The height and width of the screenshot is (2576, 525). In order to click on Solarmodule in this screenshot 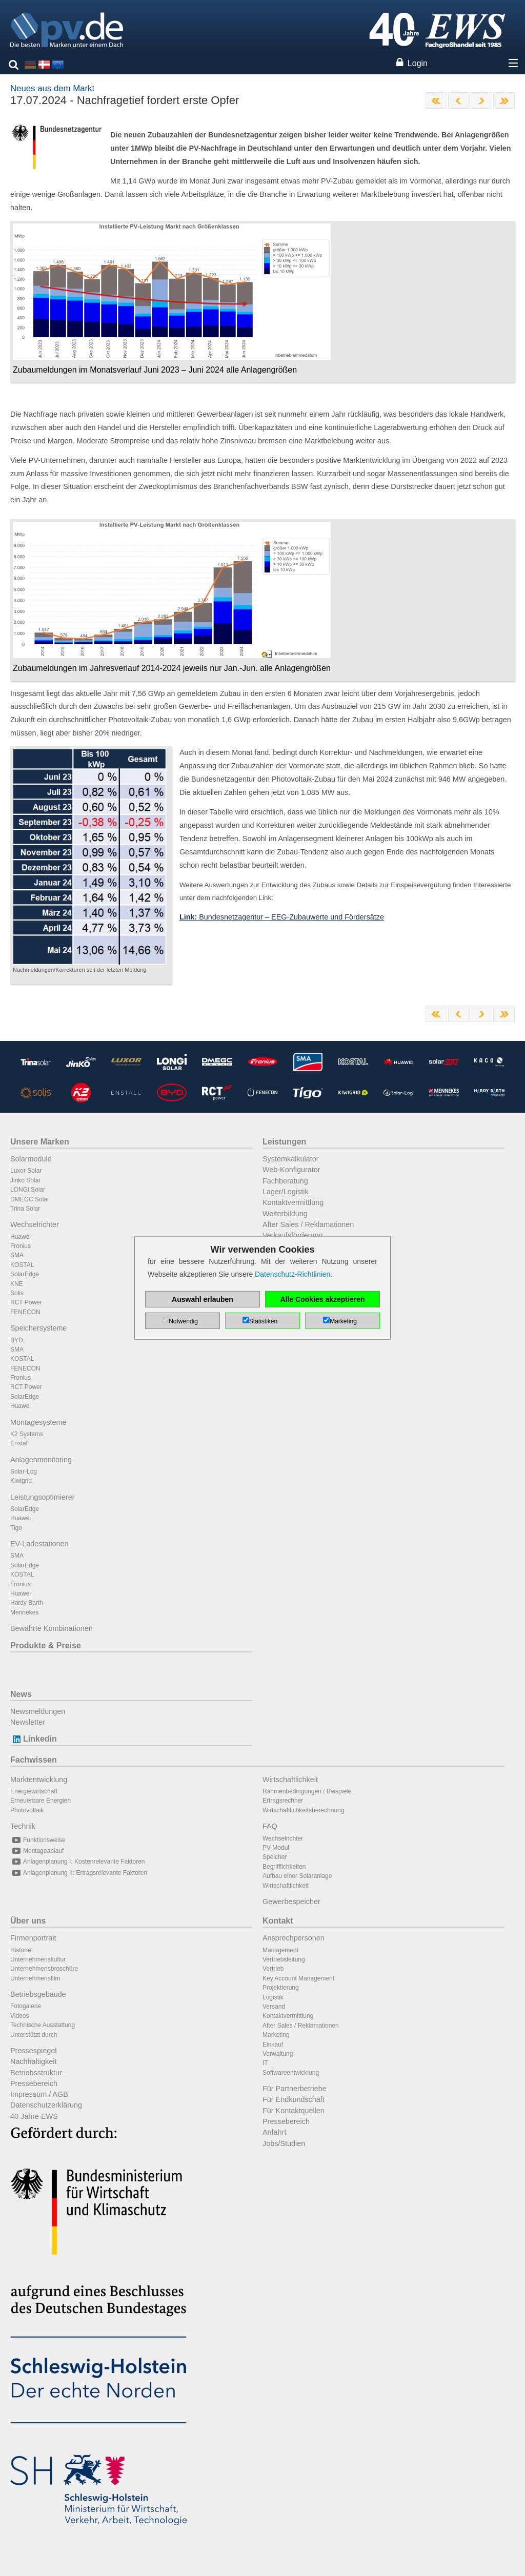, I will do `click(31, 1159)`.